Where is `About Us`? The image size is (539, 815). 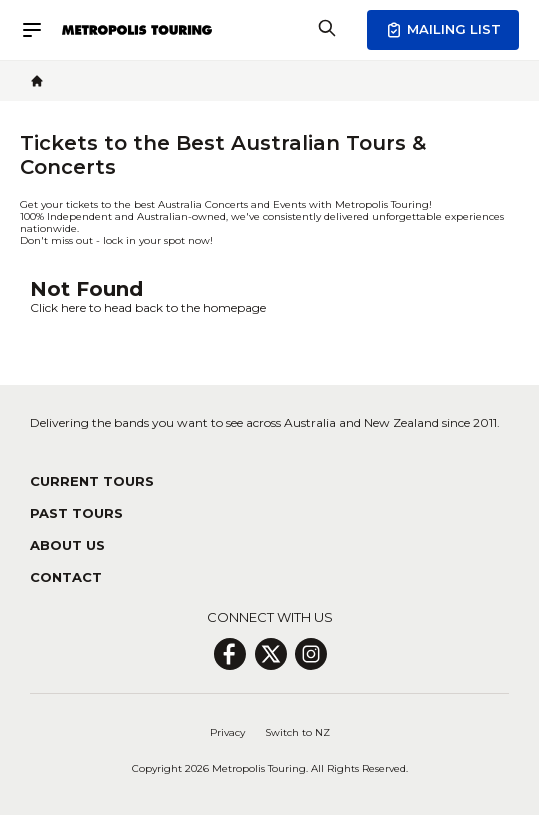
About Us is located at coordinates (67, 545).